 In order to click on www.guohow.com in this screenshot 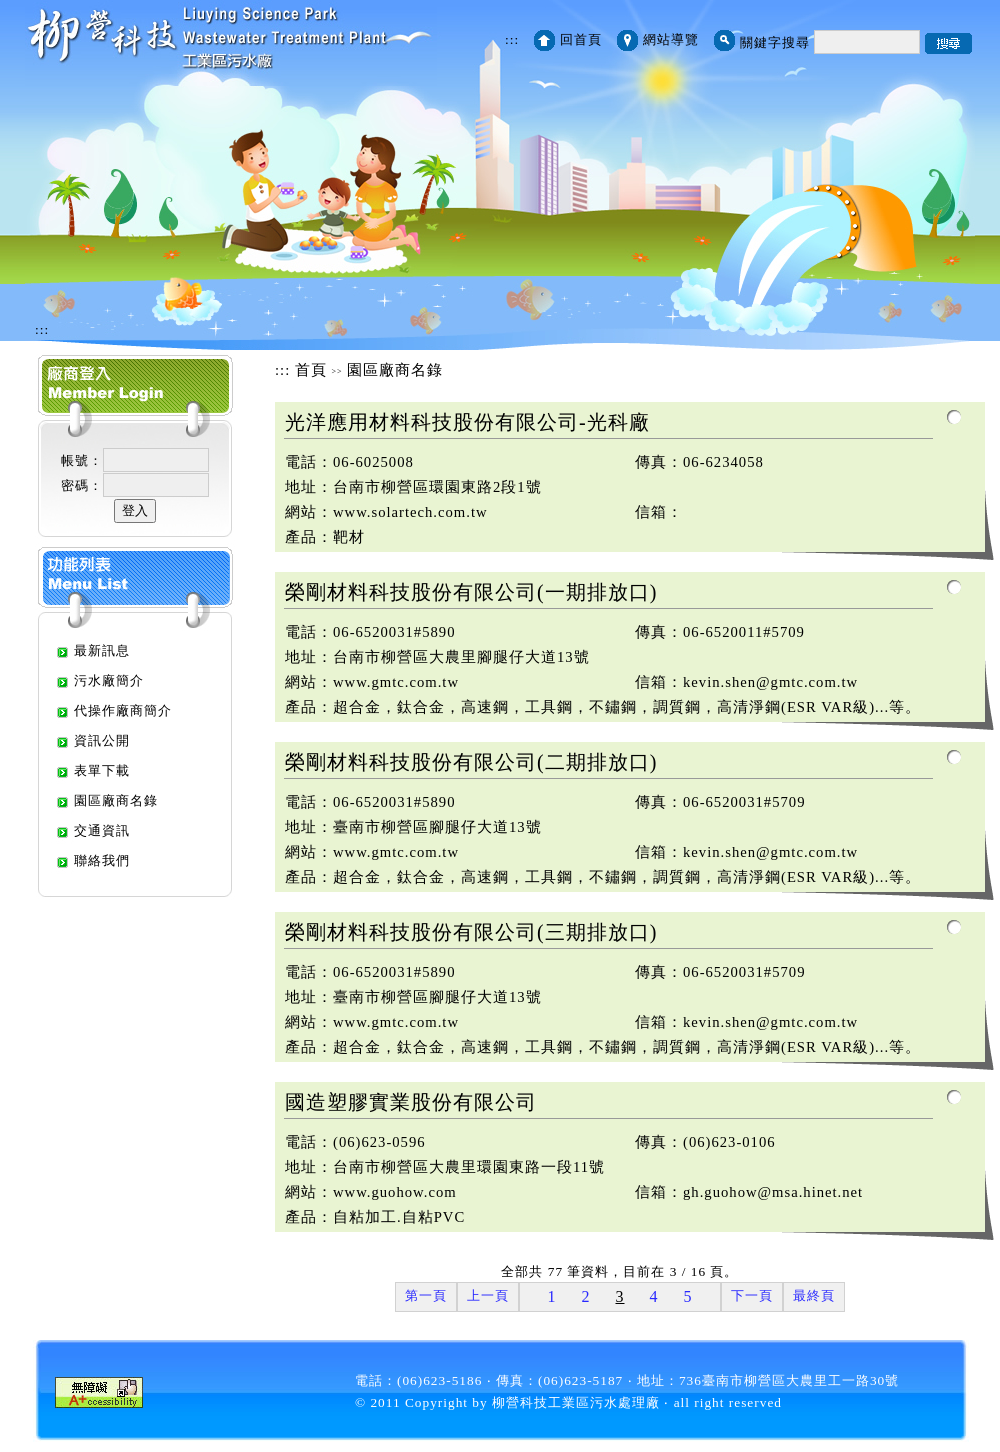, I will do `click(395, 1192)`.